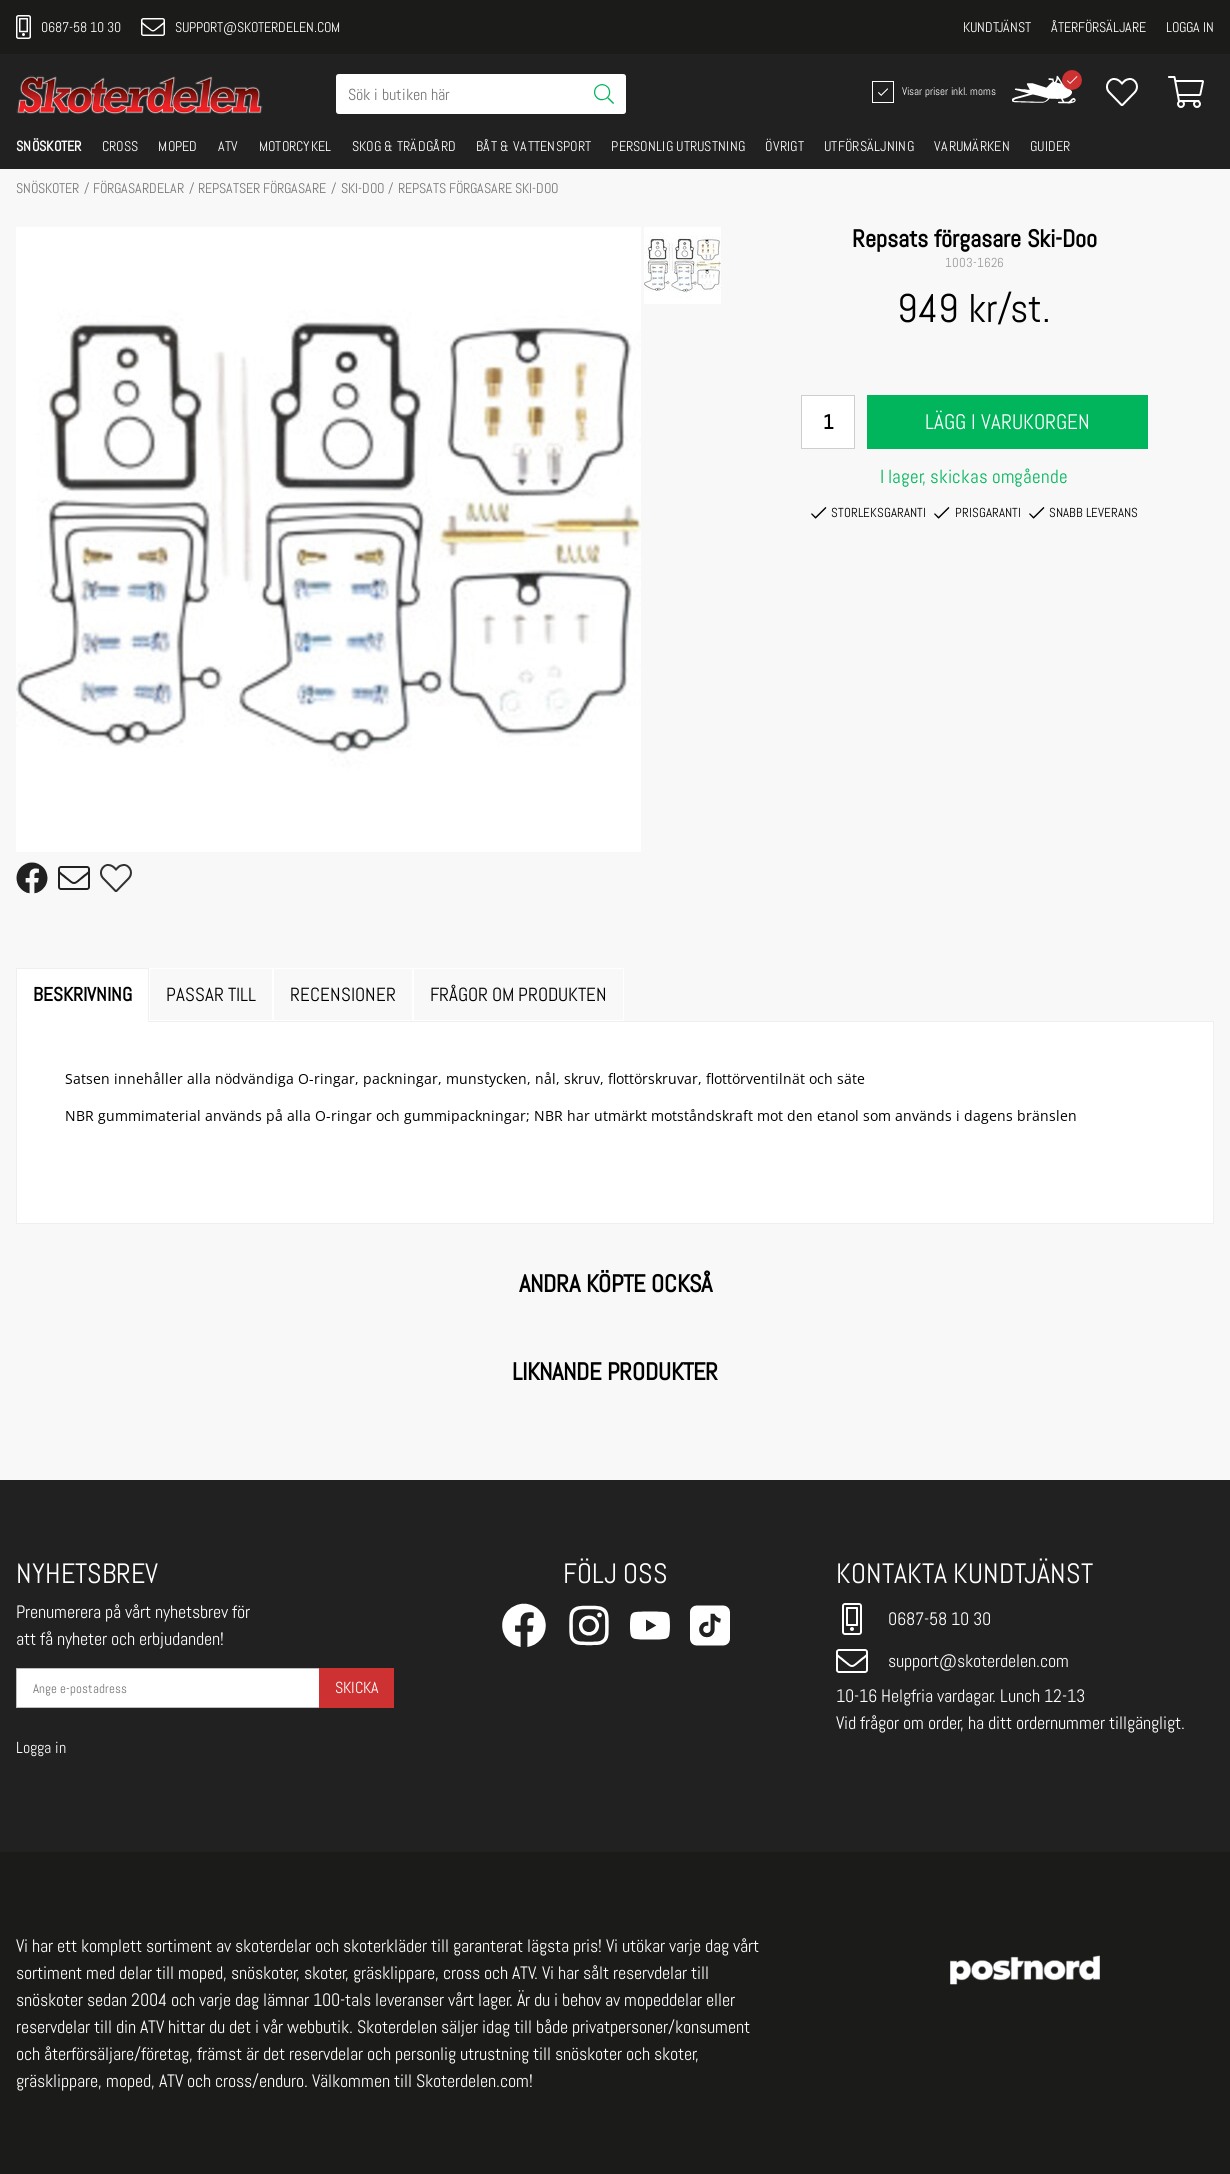  What do you see at coordinates (868, 513) in the screenshot?
I see `Storleksgaranti` at bounding box center [868, 513].